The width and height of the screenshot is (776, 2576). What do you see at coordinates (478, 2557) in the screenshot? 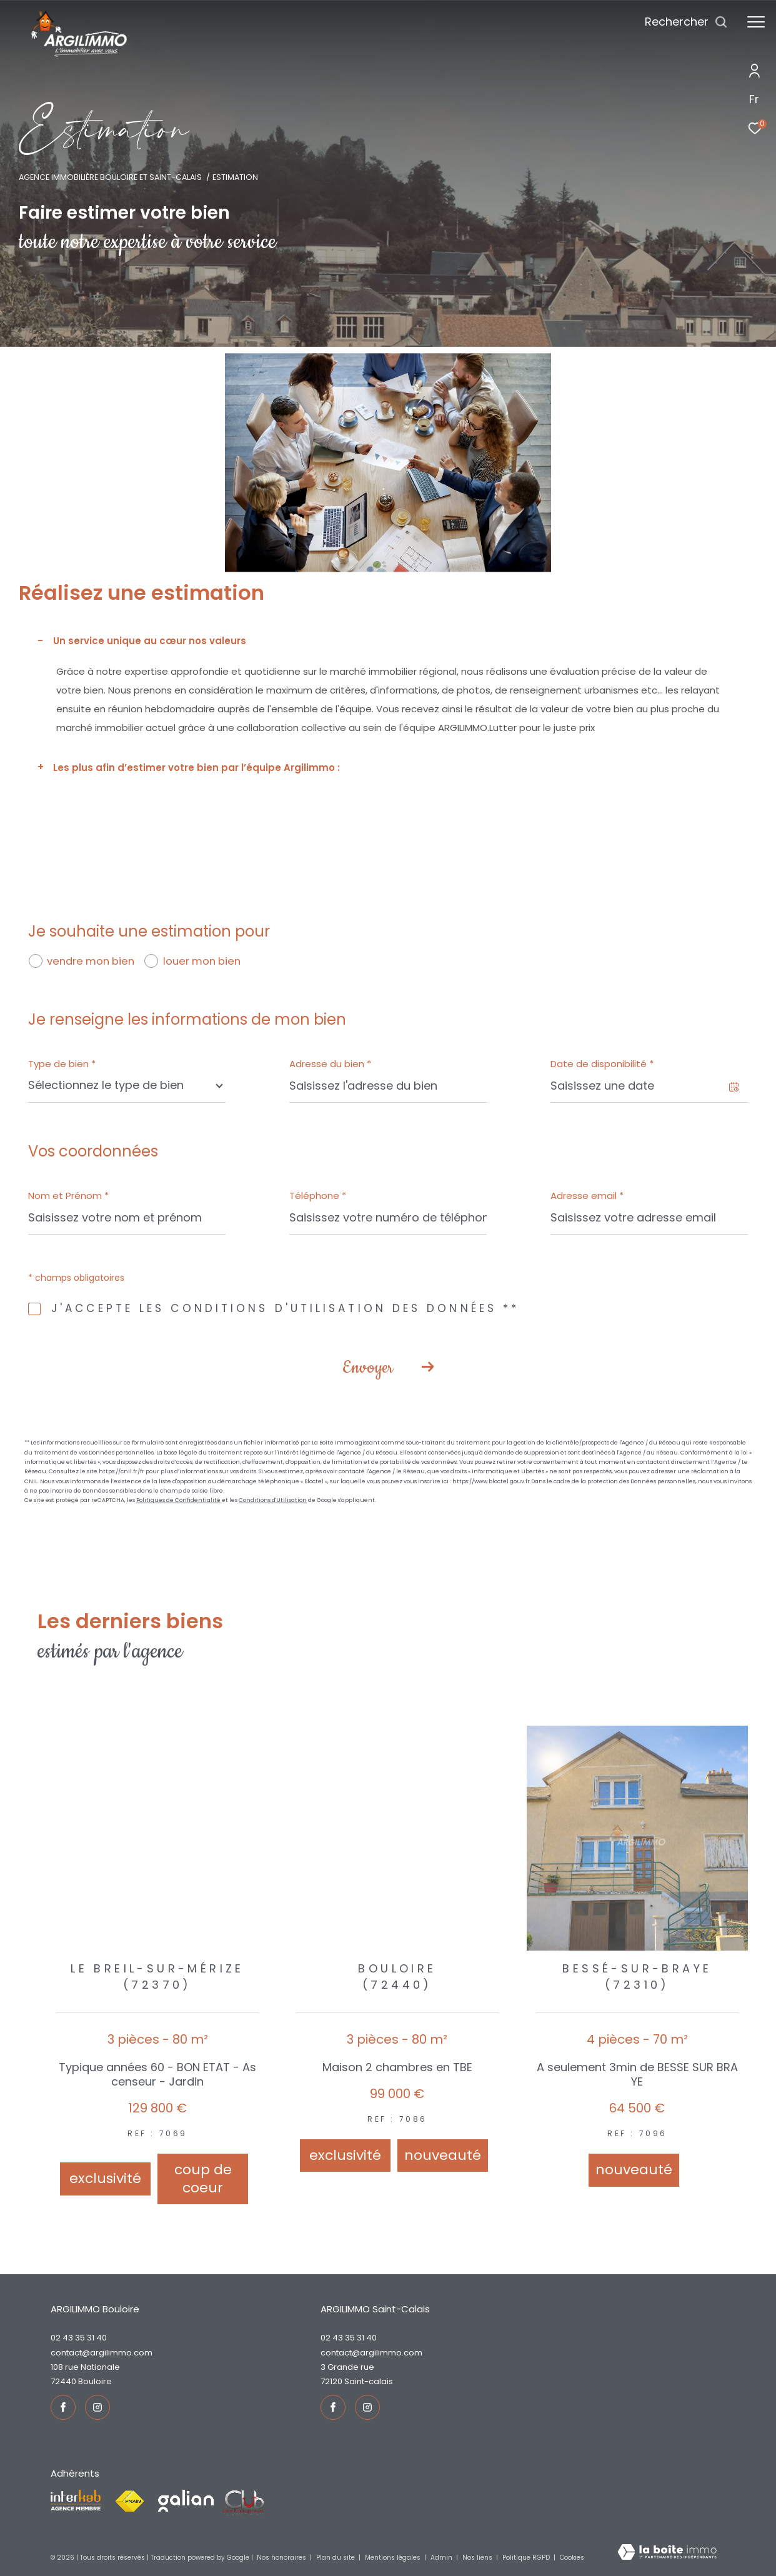
I see `Nos liens` at bounding box center [478, 2557].